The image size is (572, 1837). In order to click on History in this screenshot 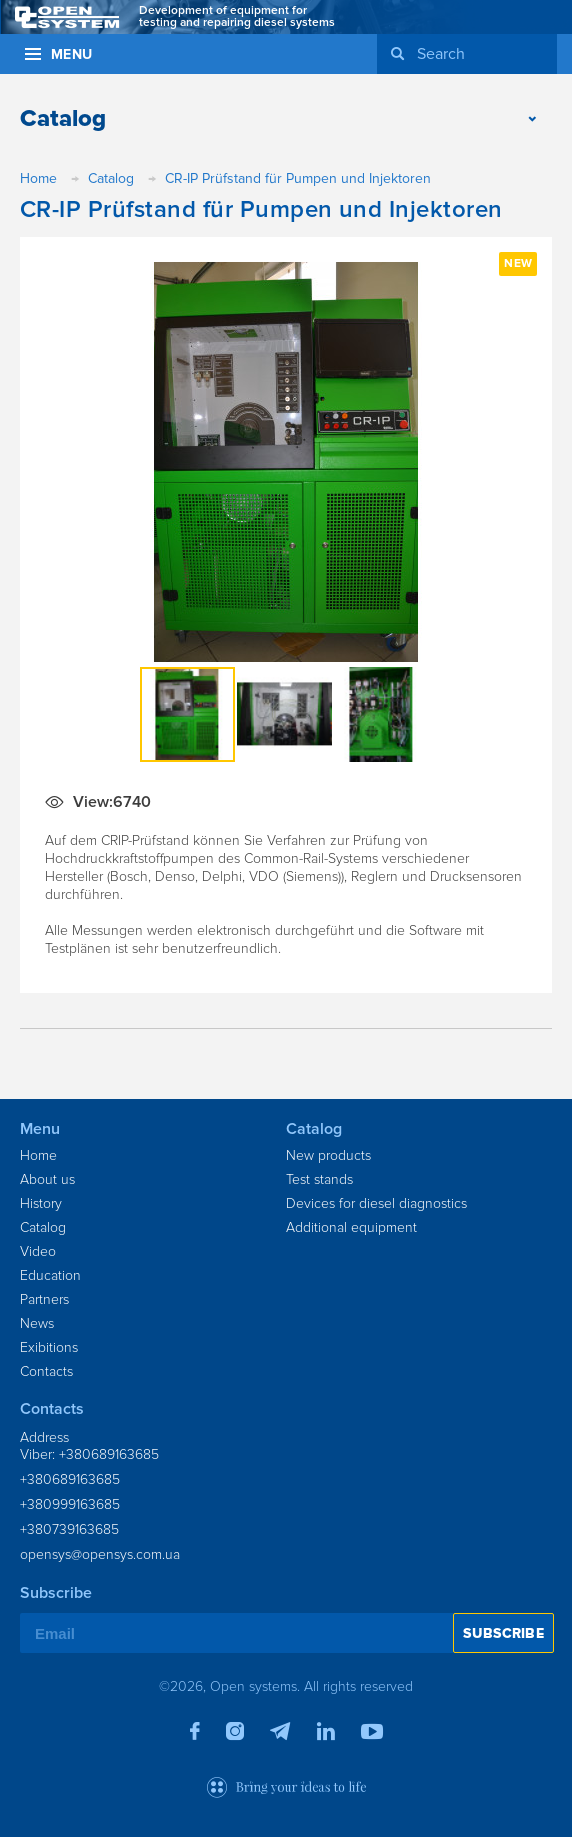, I will do `click(41, 1203)`.